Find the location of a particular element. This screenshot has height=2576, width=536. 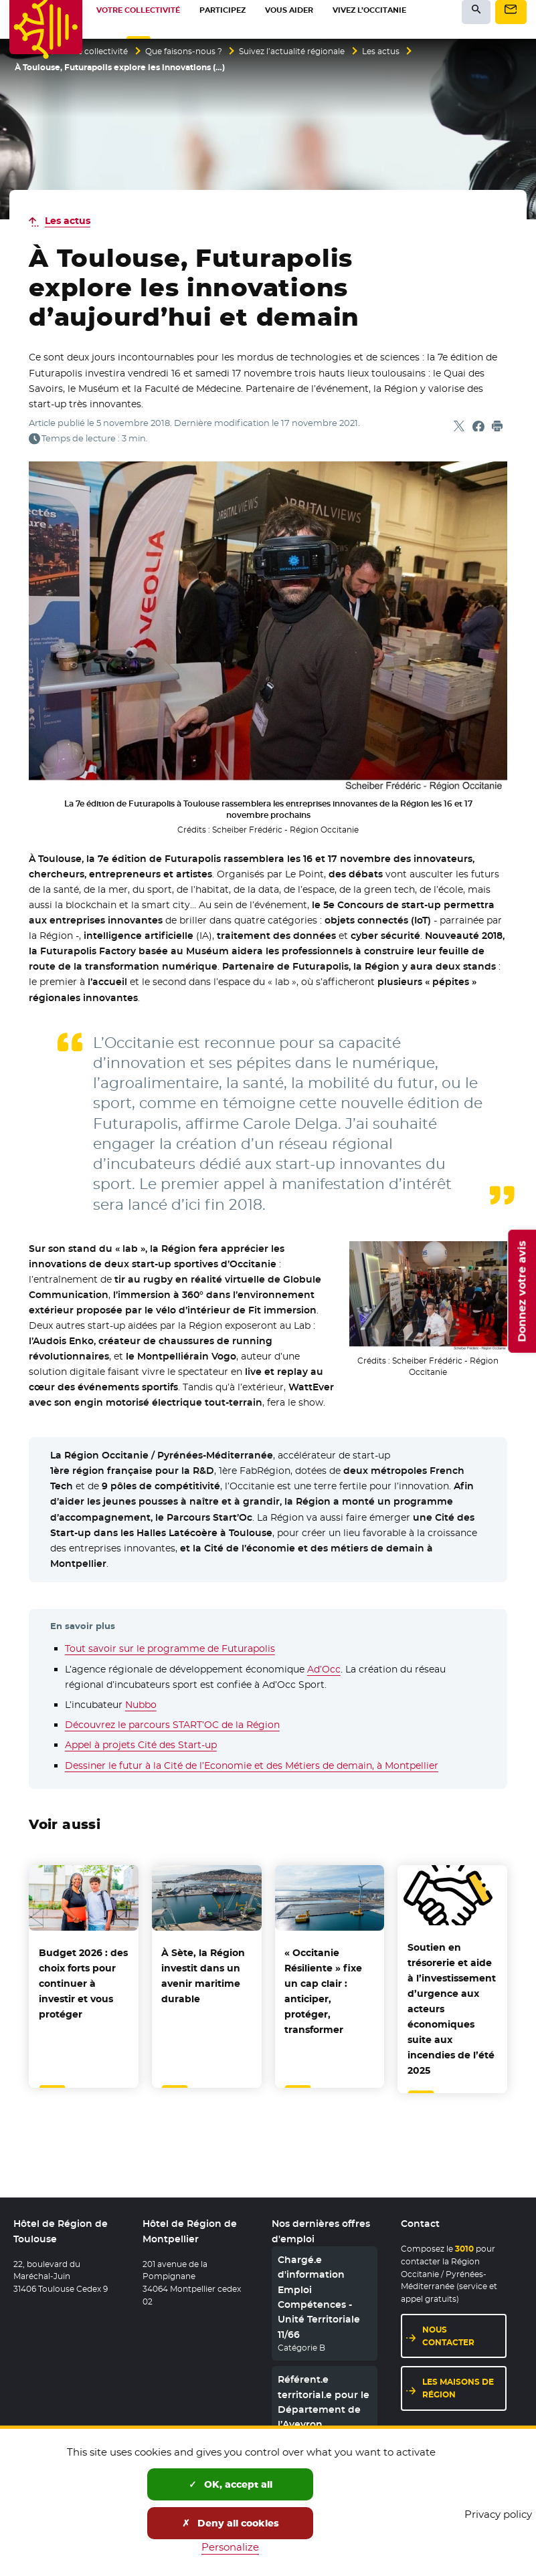

OK, accept all is located at coordinates (230, 2484).